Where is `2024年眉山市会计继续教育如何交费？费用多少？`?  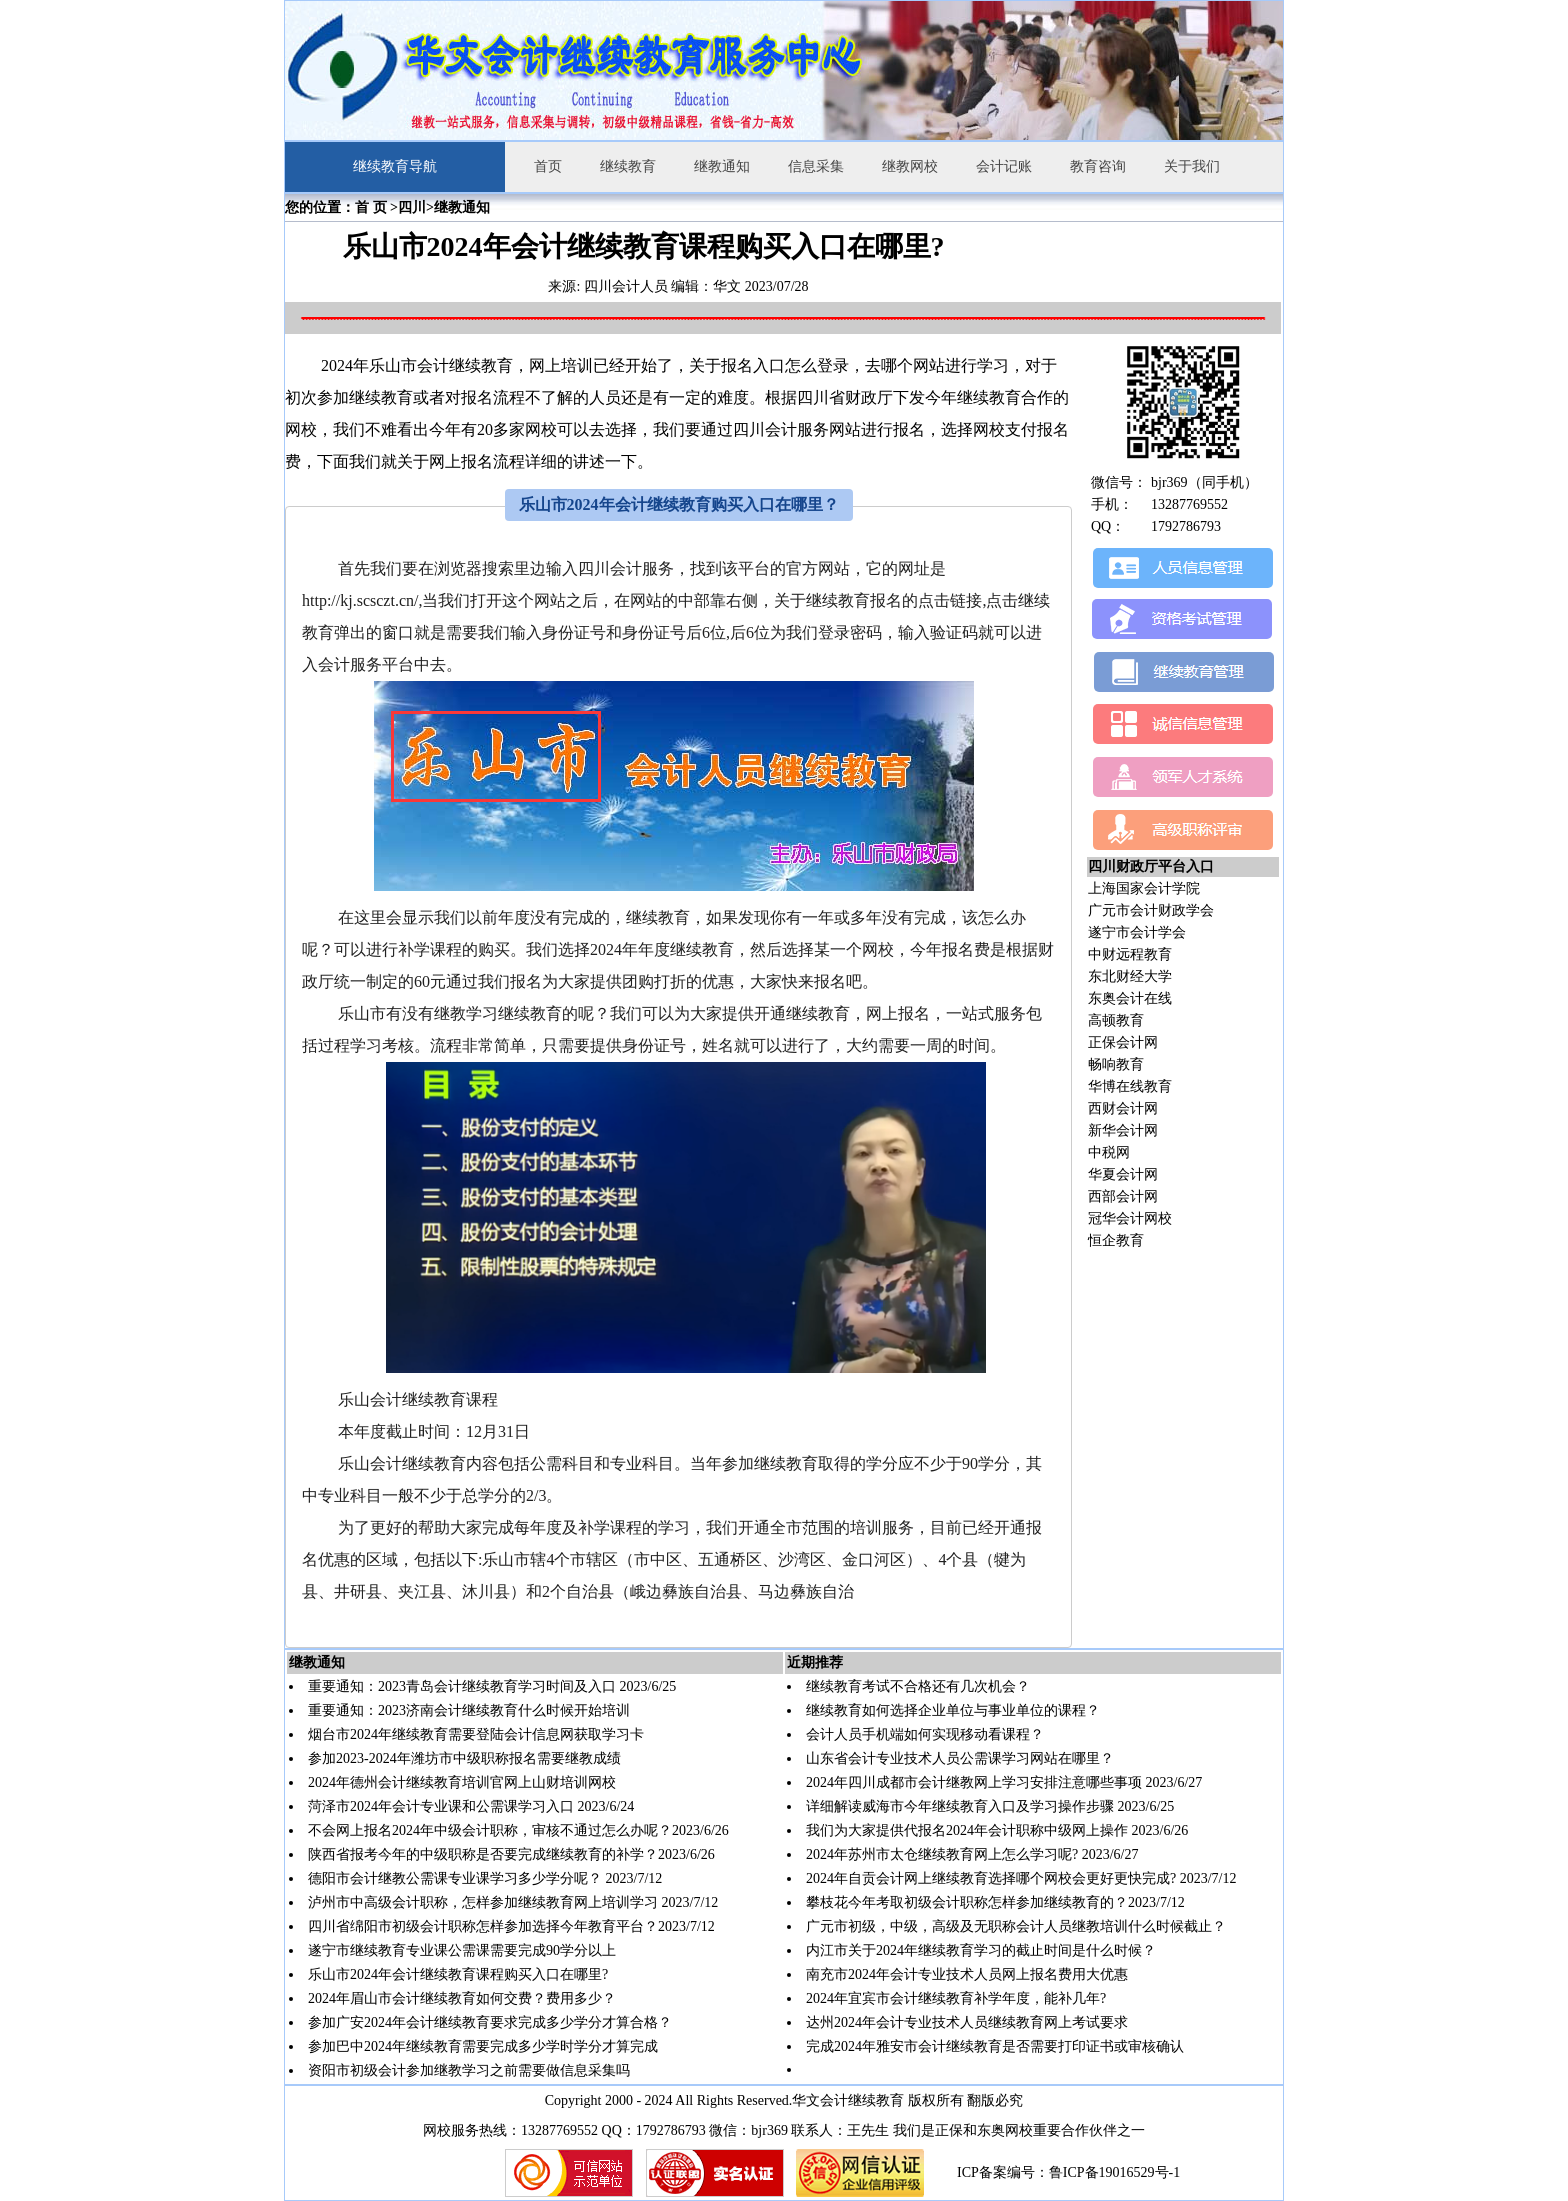
2024年眉山市会计继续教育如何交费？费用多少？ is located at coordinates (462, 1998).